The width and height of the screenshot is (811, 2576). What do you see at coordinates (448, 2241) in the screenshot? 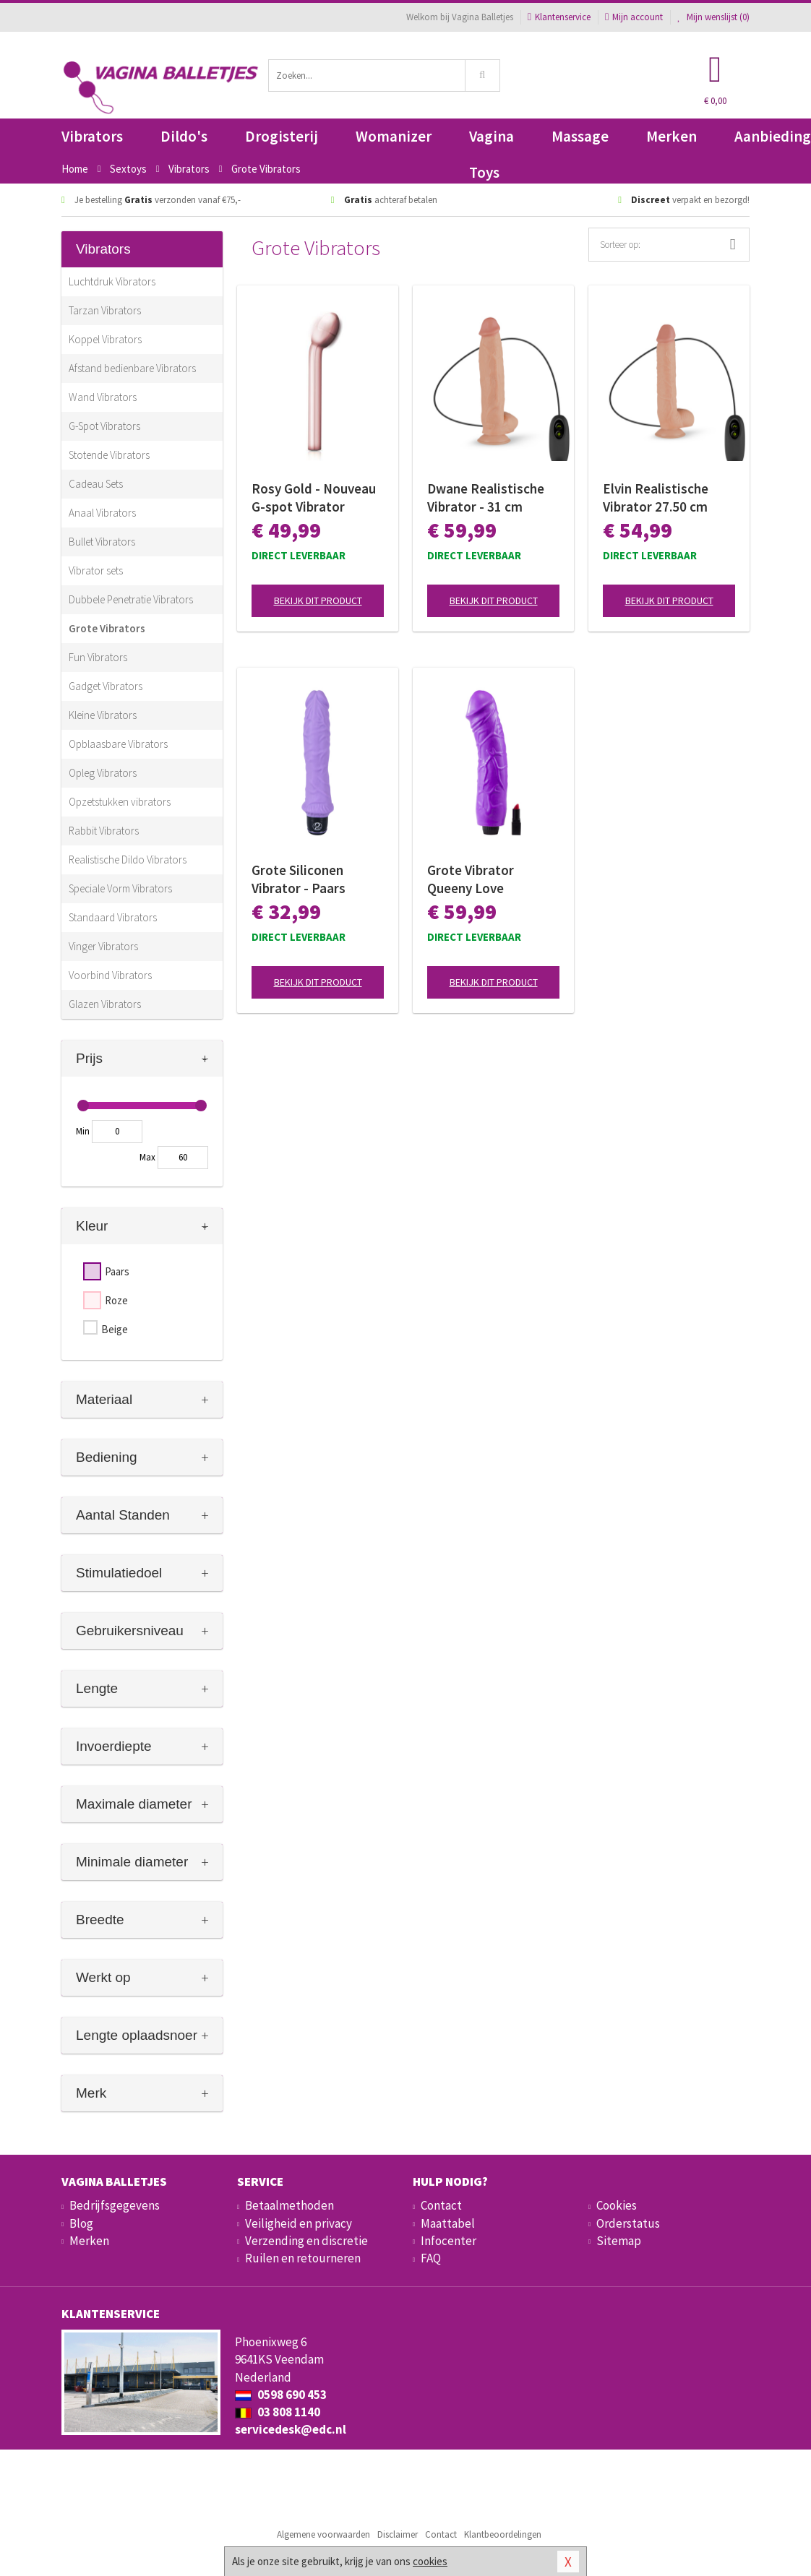
I see `Infocenter` at bounding box center [448, 2241].